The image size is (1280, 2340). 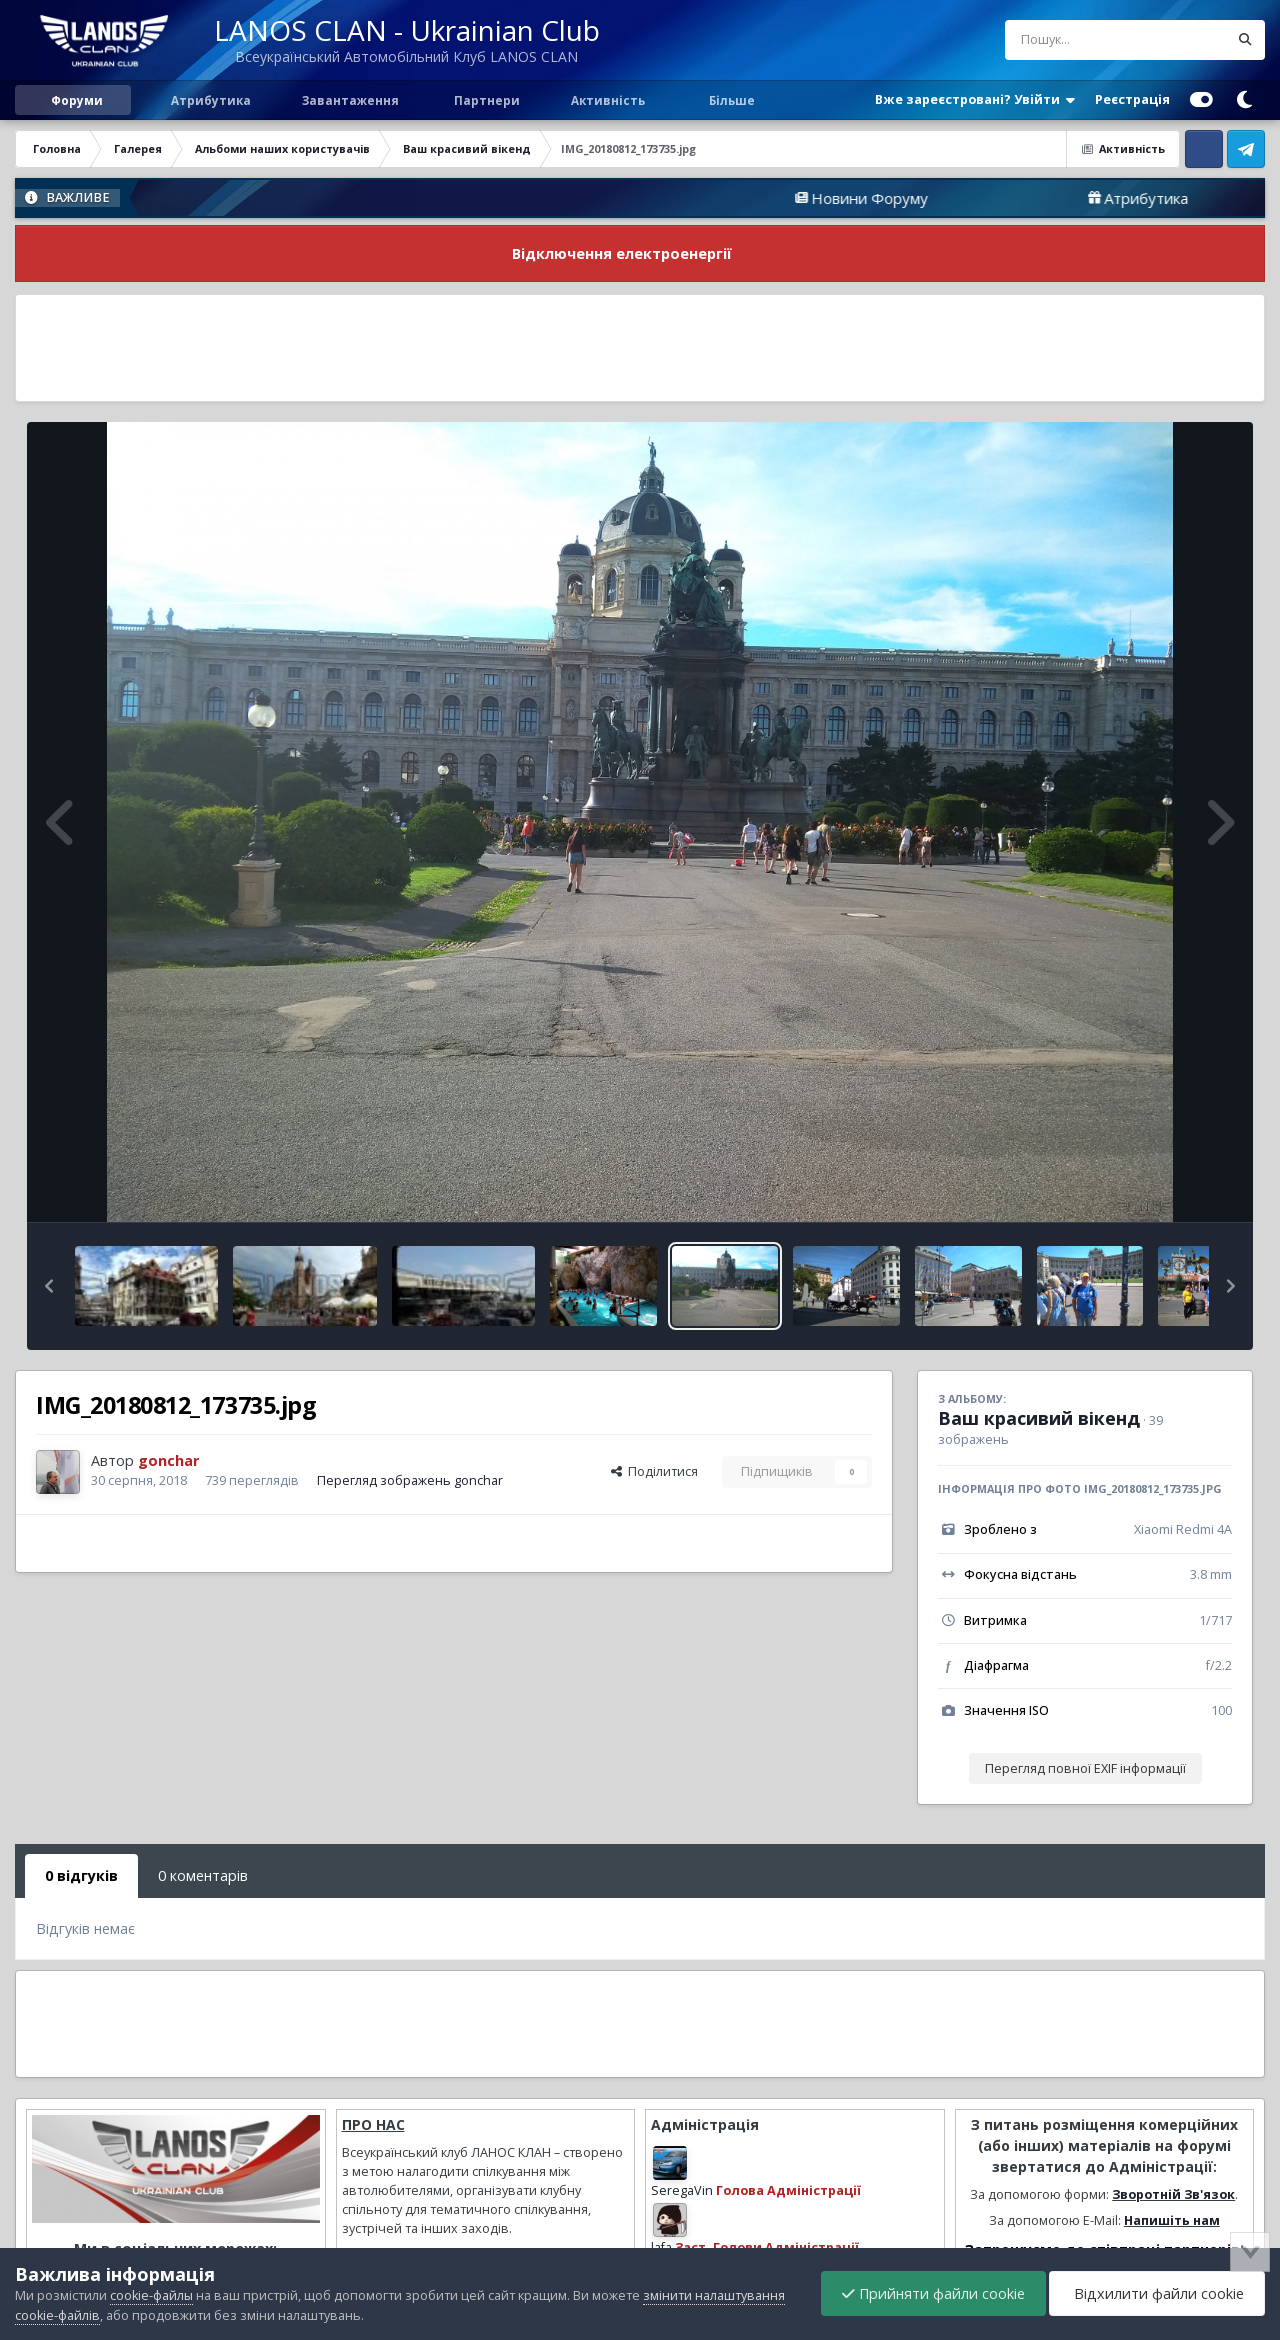 What do you see at coordinates (1039, 1418) in the screenshot?
I see `Ваш красивий вікенд` at bounding box center [1039, 1418].